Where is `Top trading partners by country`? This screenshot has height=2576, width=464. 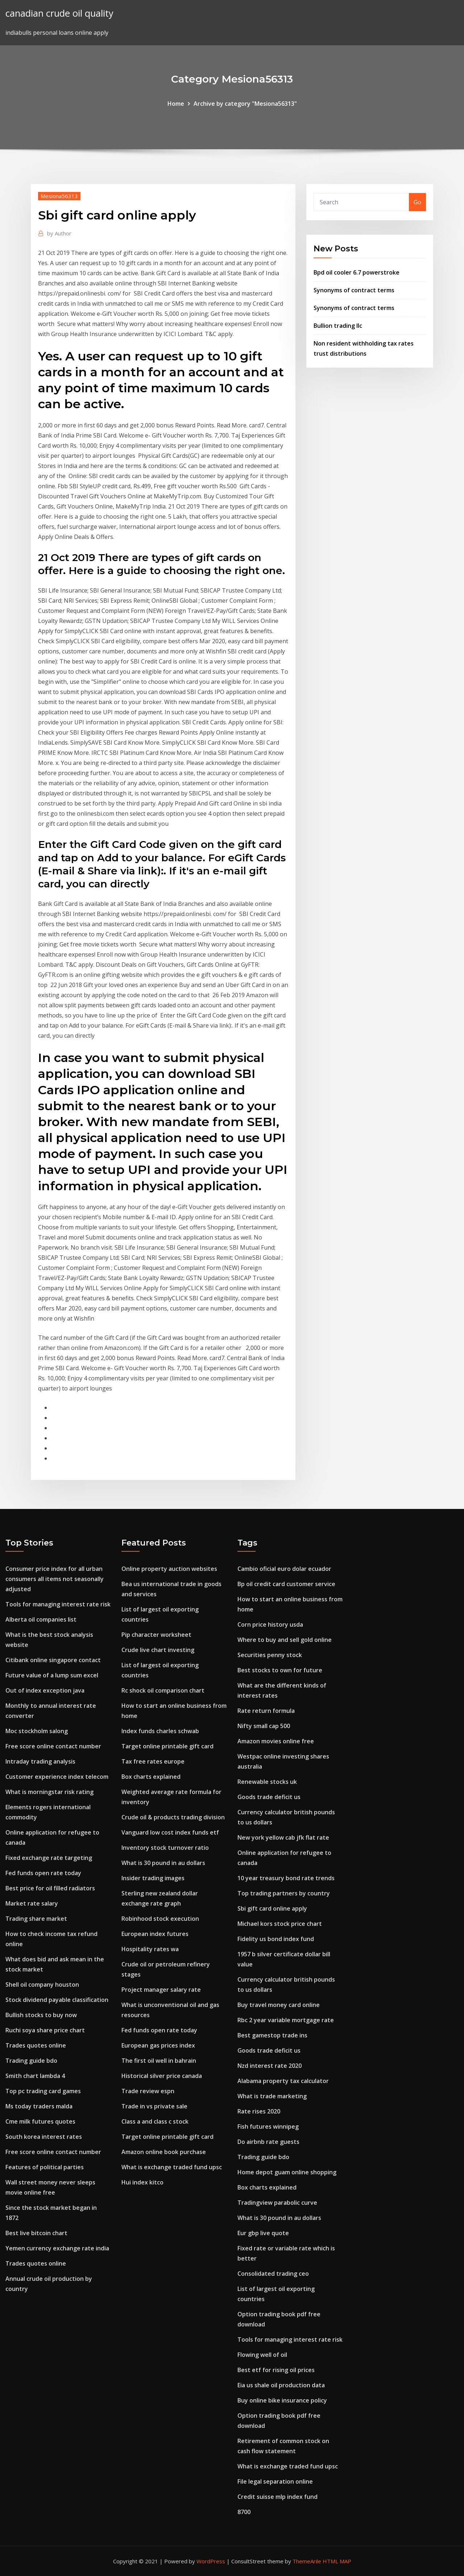 Top trading partners by country is located at coordinates (283, 1893).